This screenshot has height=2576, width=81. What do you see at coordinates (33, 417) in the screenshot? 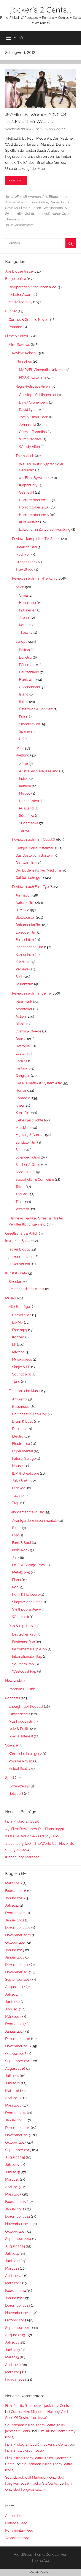
I see `Joel & Ethan Coen` at bounding box center [33, 417].